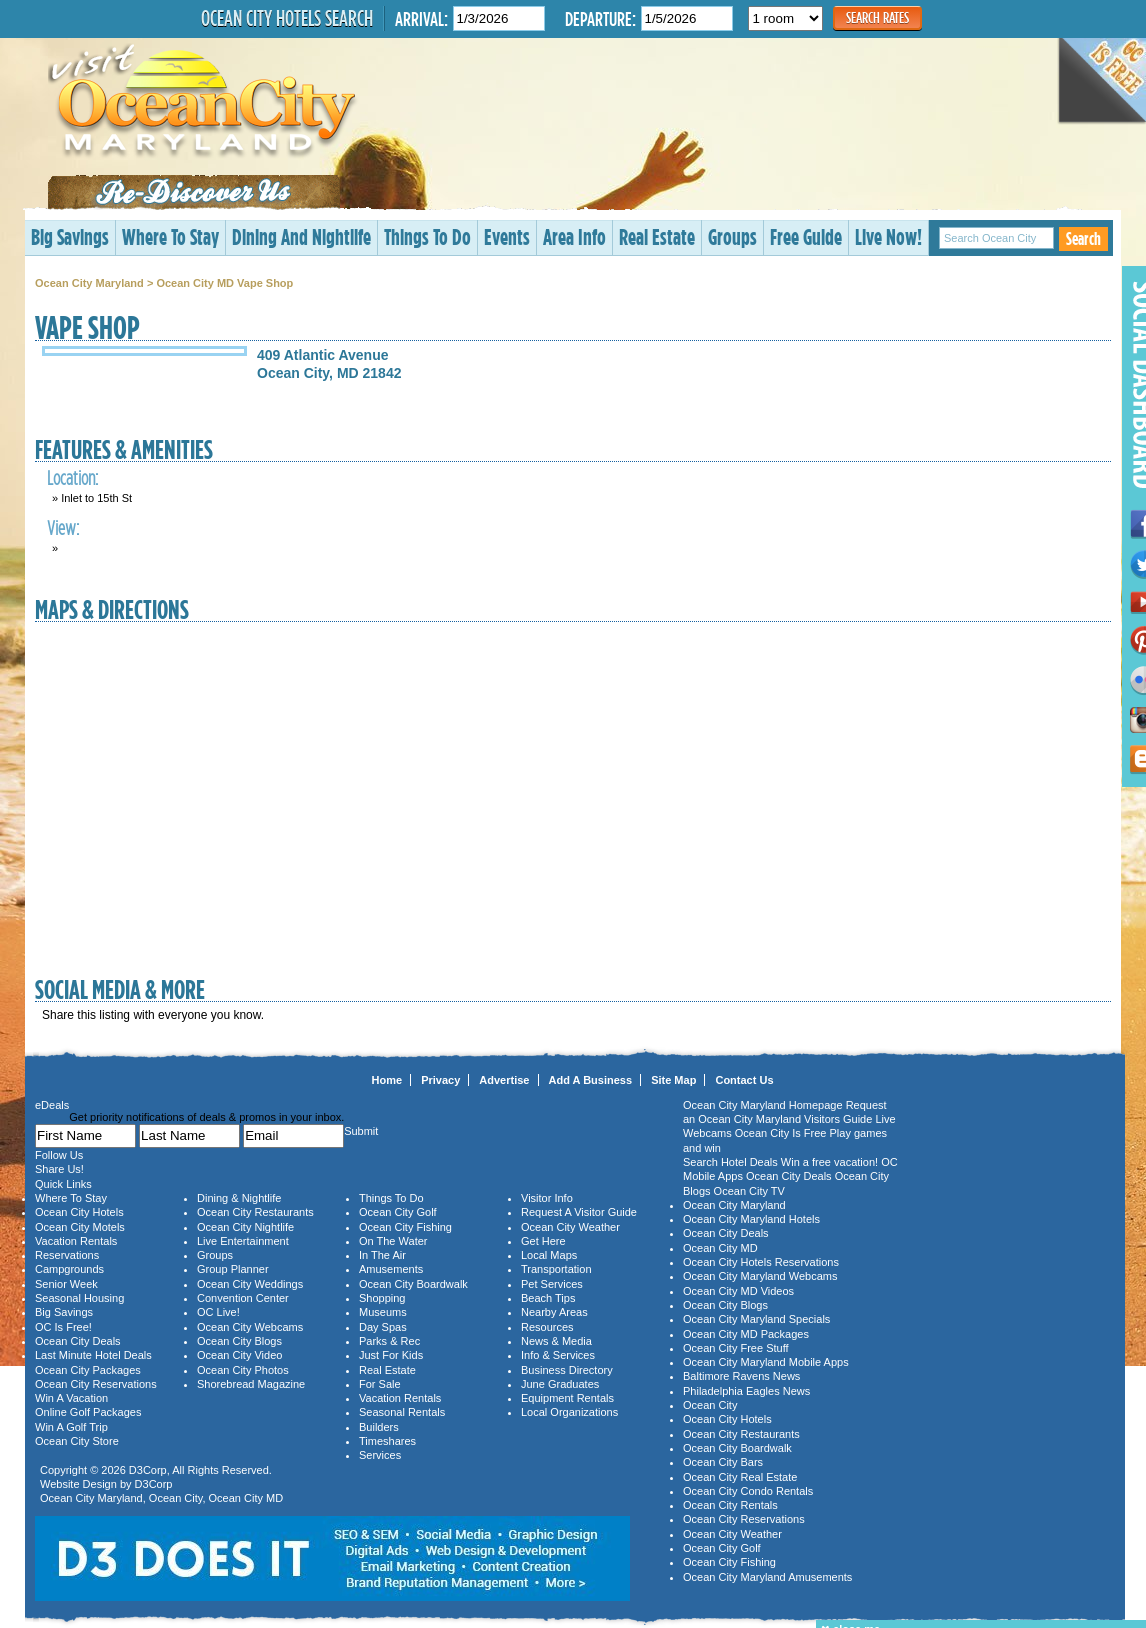  What do you see at coordinates (382, 1298) in the screenshot?
I see `Shopping` at bounding box center [382, 1298].